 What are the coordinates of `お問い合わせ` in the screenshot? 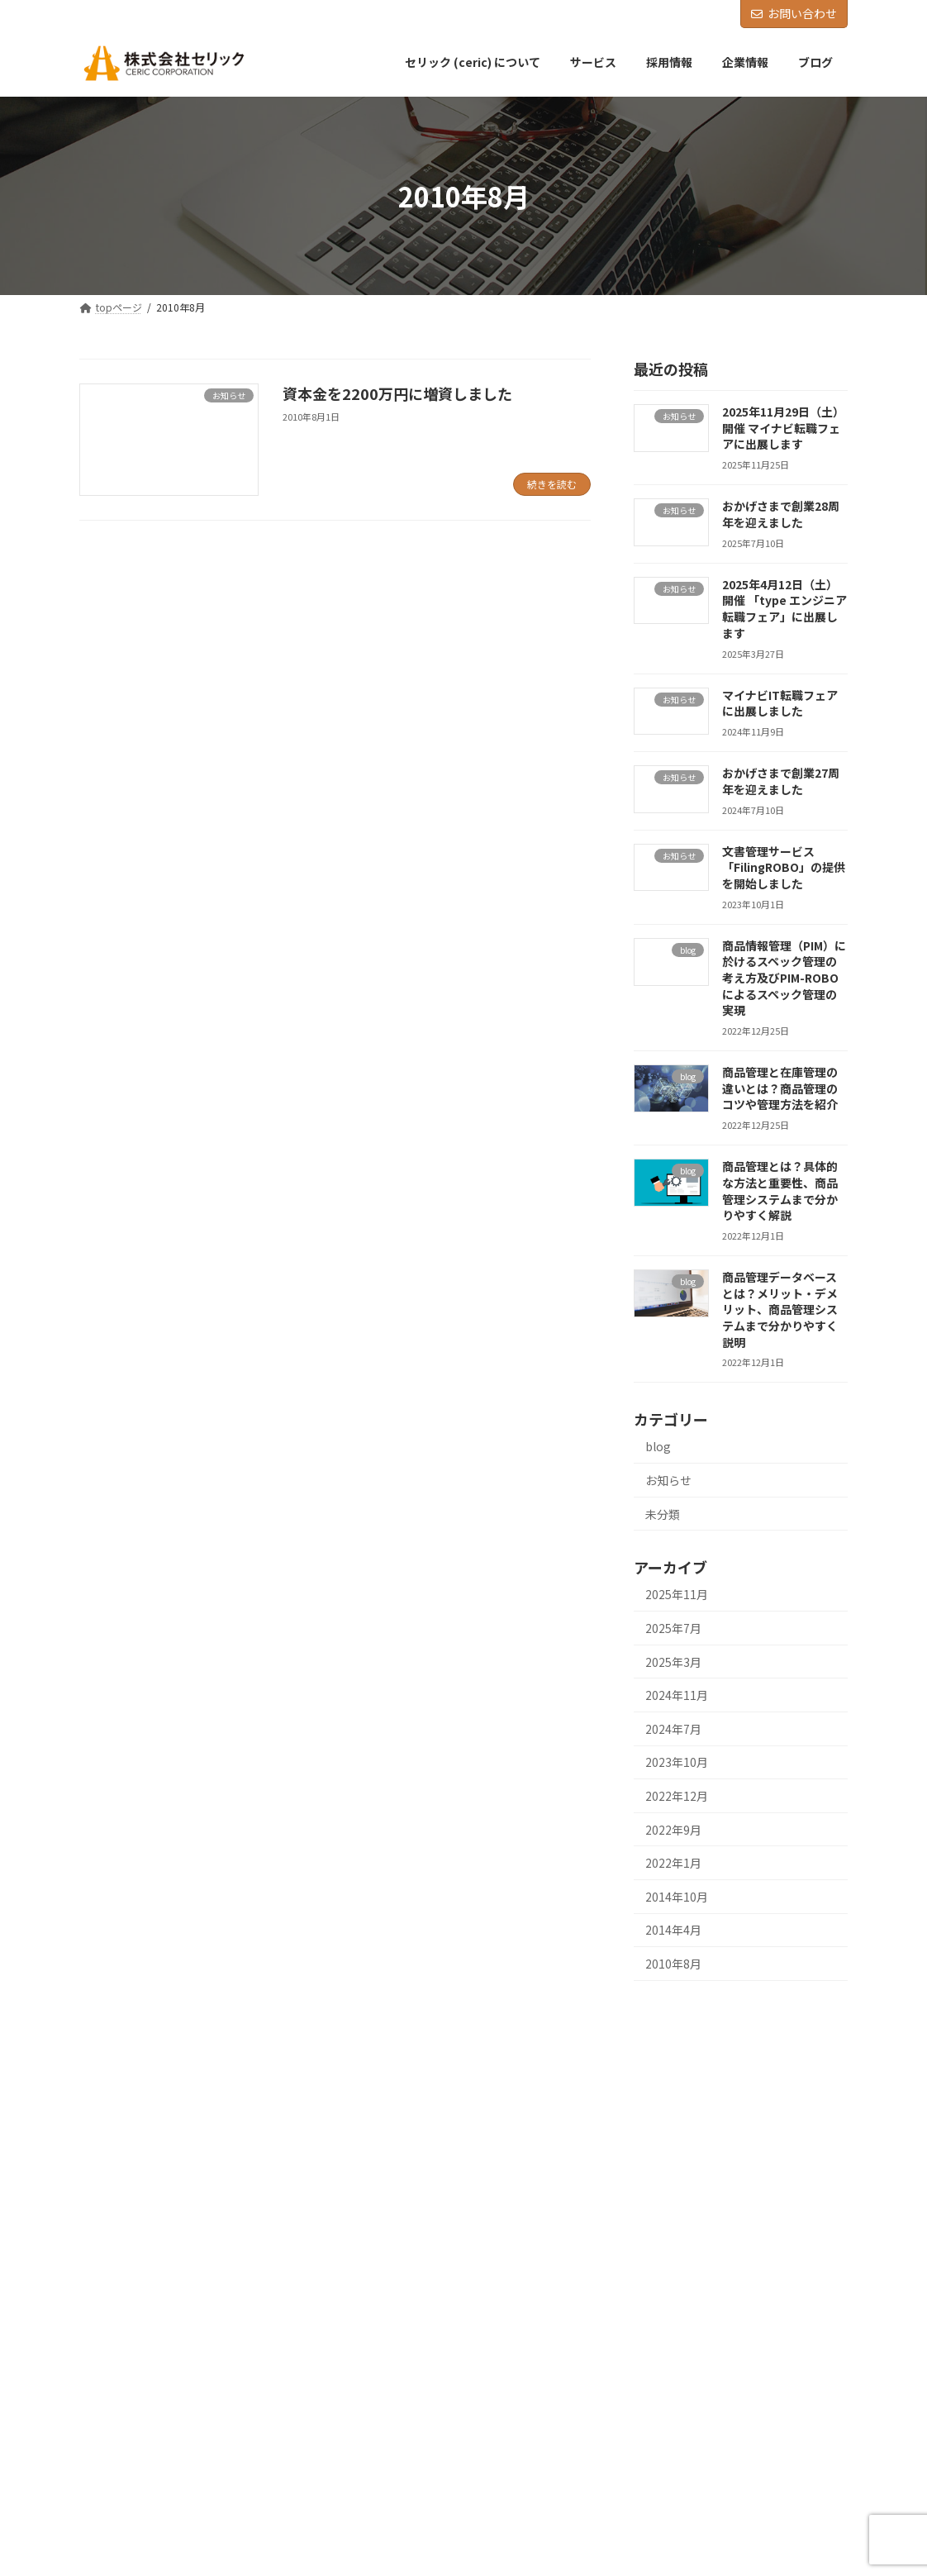 It's located at (794, 13).